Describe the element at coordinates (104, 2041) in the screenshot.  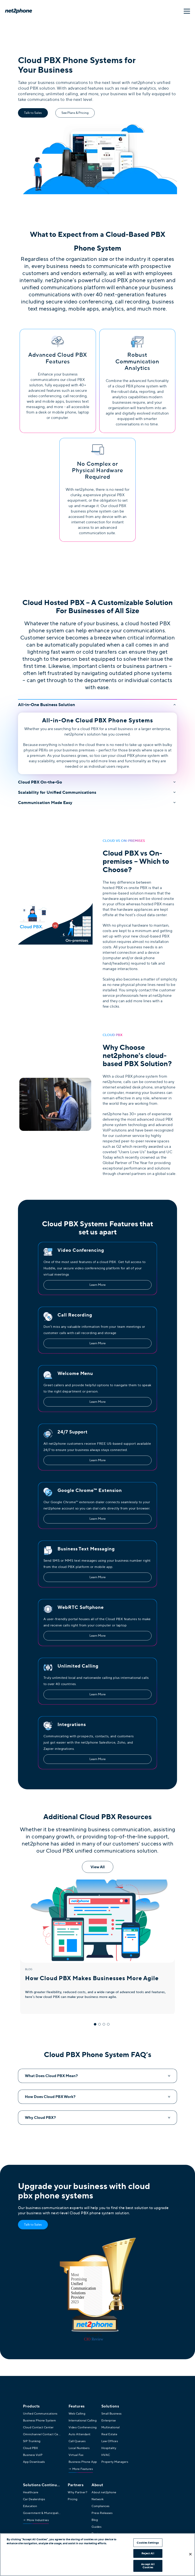
I see `3 [tab]` at that location.